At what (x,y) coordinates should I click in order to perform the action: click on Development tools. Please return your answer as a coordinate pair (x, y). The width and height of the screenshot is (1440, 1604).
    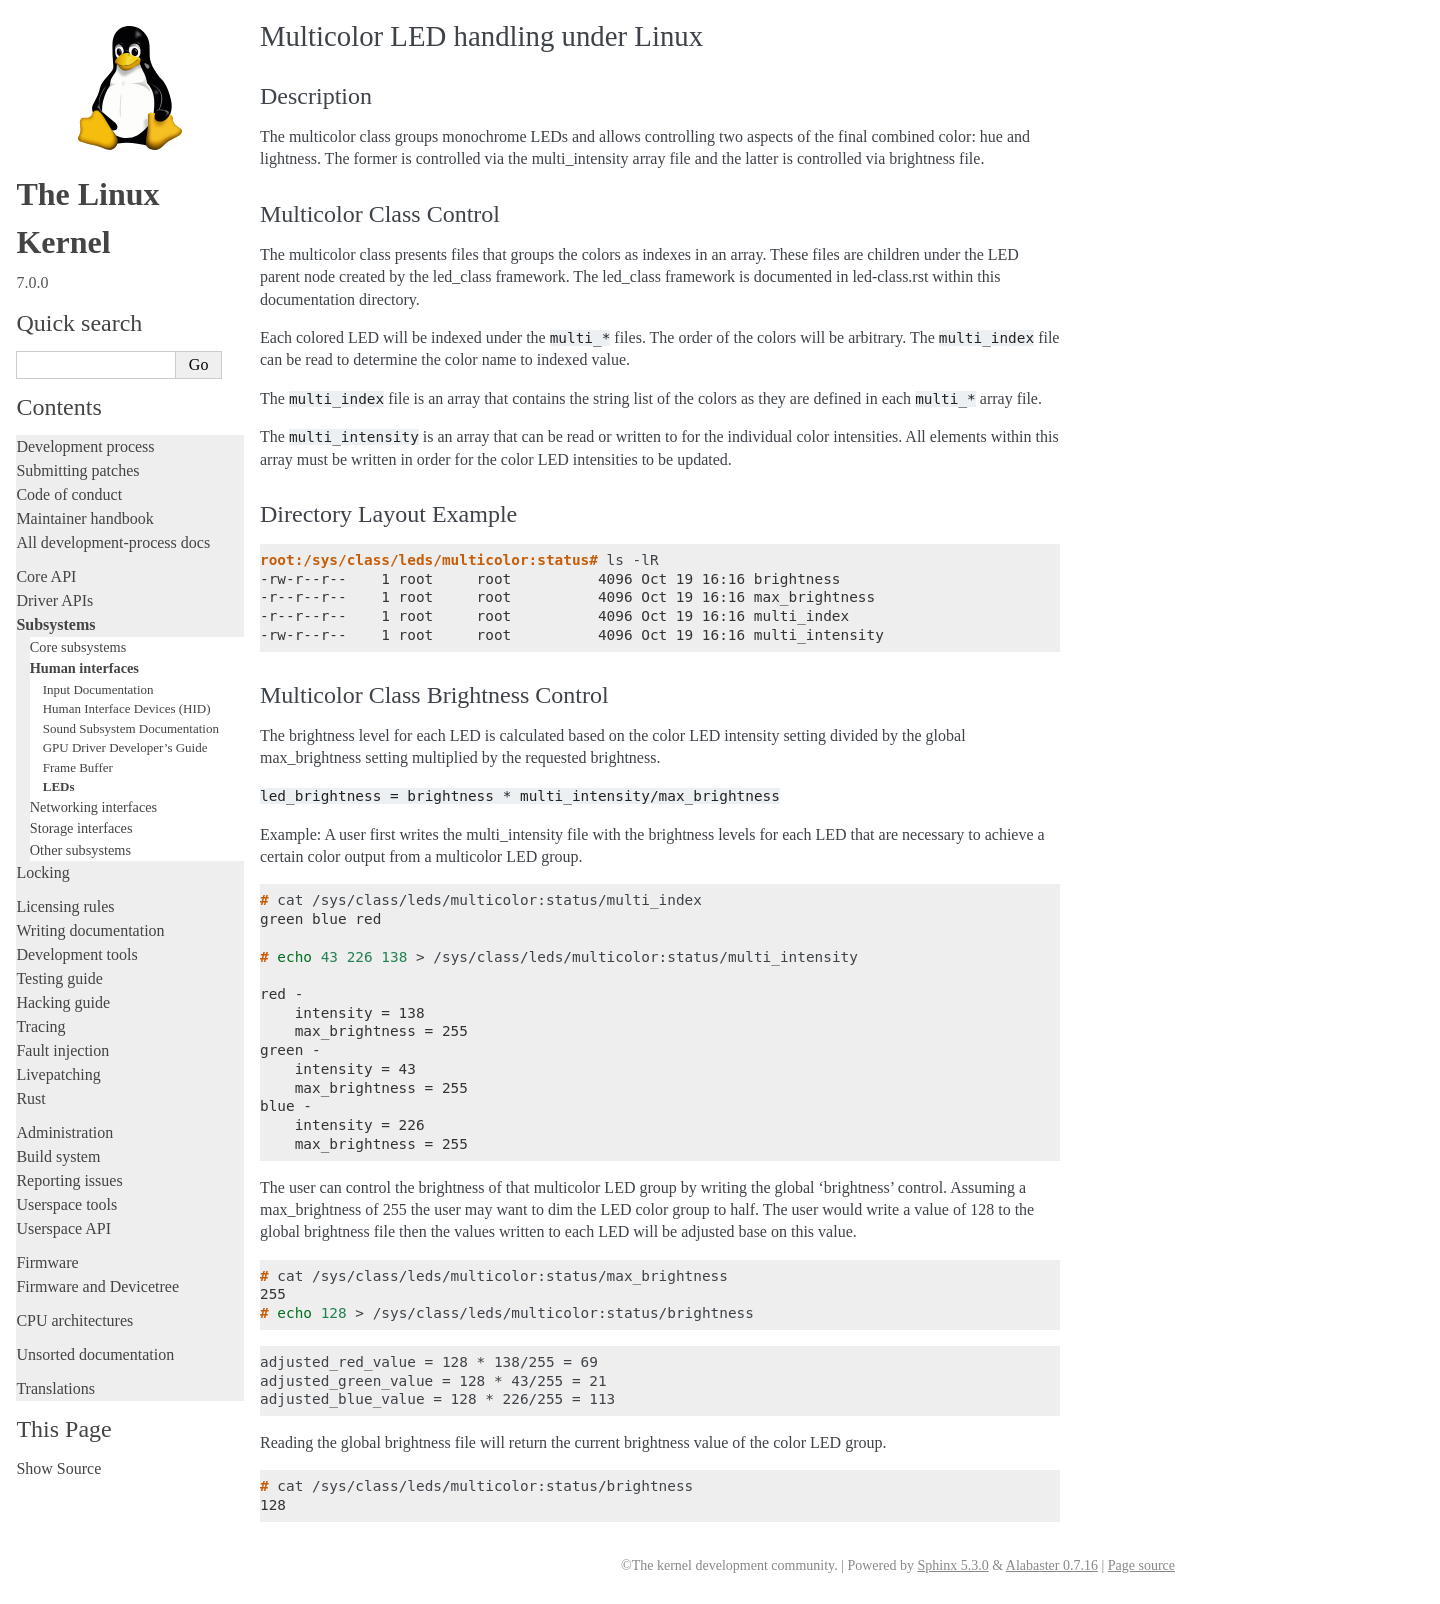
    Looking at the image, I should click on (76, 954).